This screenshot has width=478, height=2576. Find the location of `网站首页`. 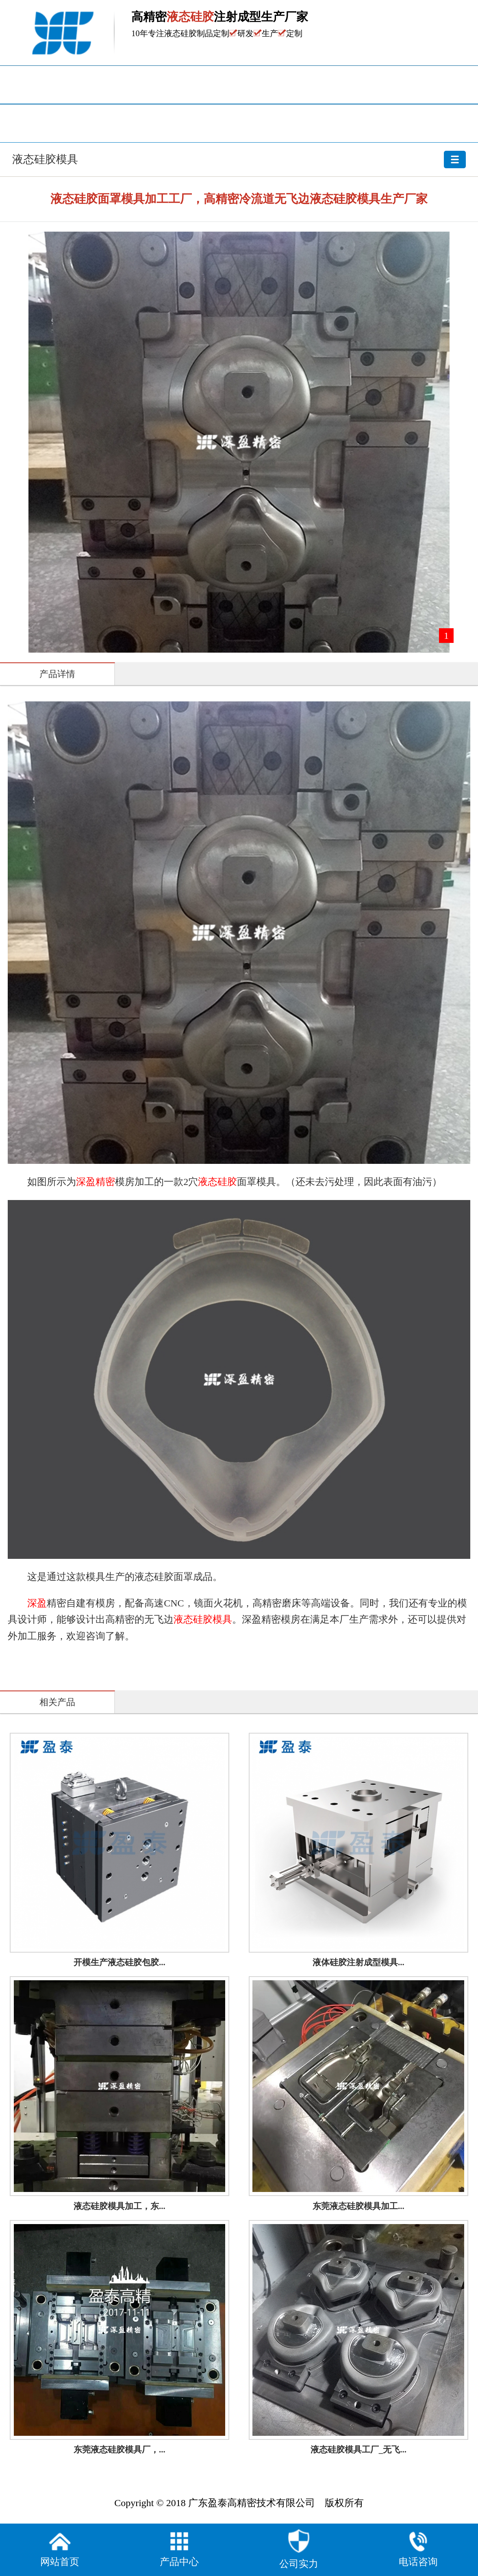

网站首页 is located at coordinates (79, 84).